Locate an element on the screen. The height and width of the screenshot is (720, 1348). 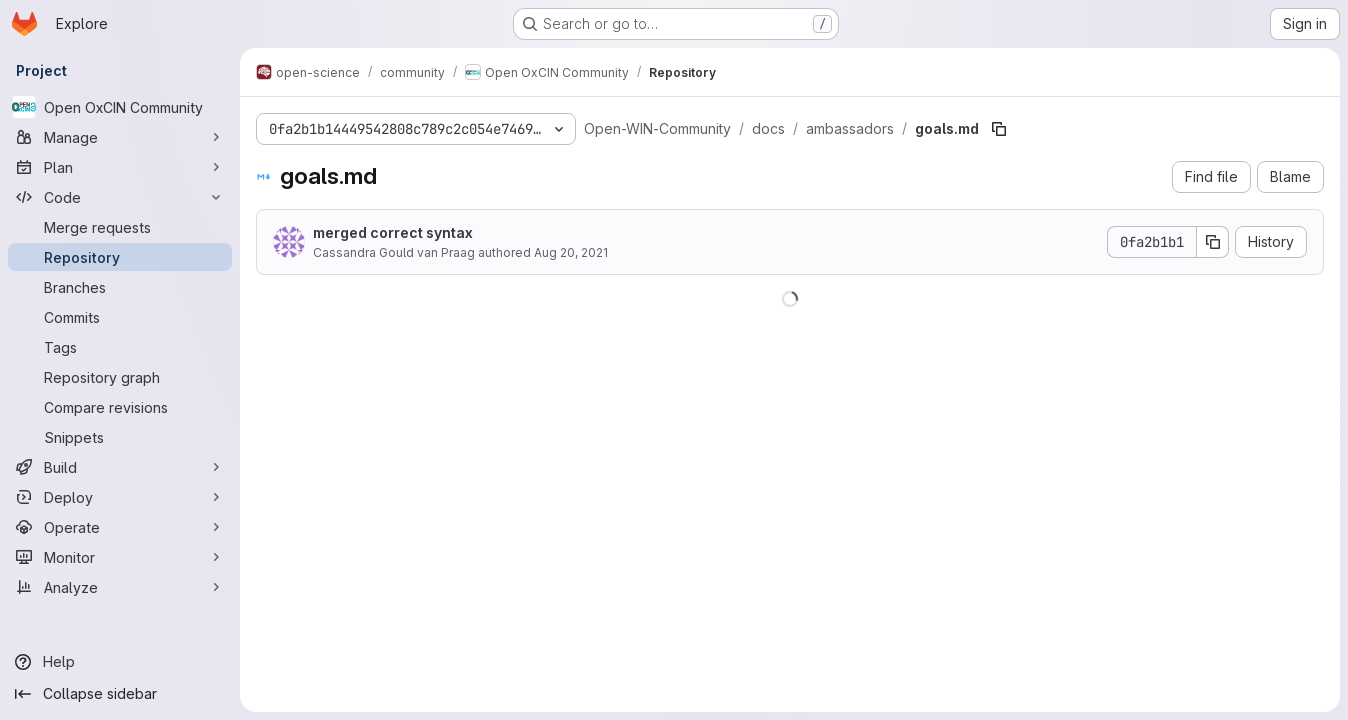
[Help] is located at coordinates (120, 662).